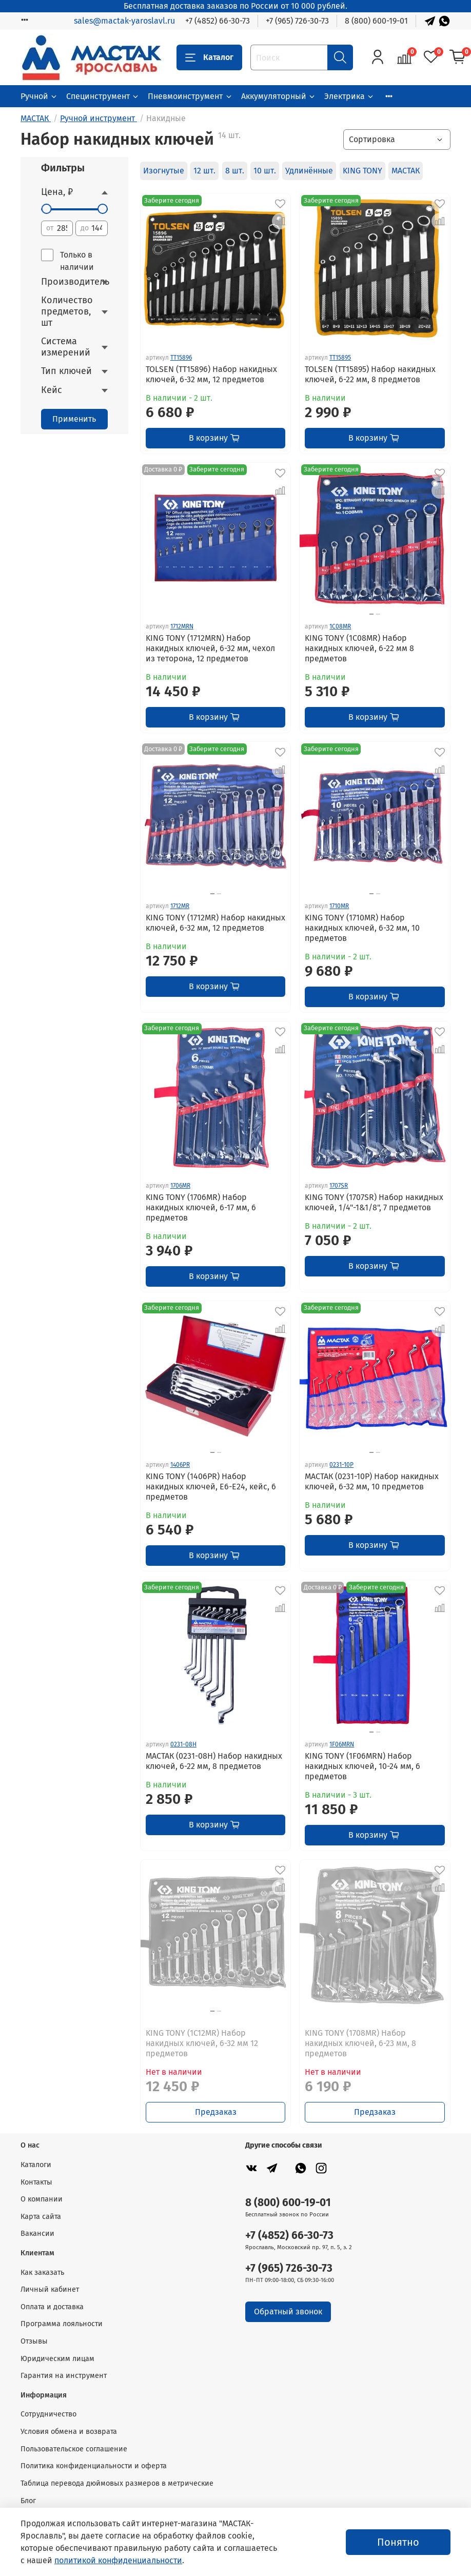  I want to click on Юридическим лицам, so click(57, 2358).